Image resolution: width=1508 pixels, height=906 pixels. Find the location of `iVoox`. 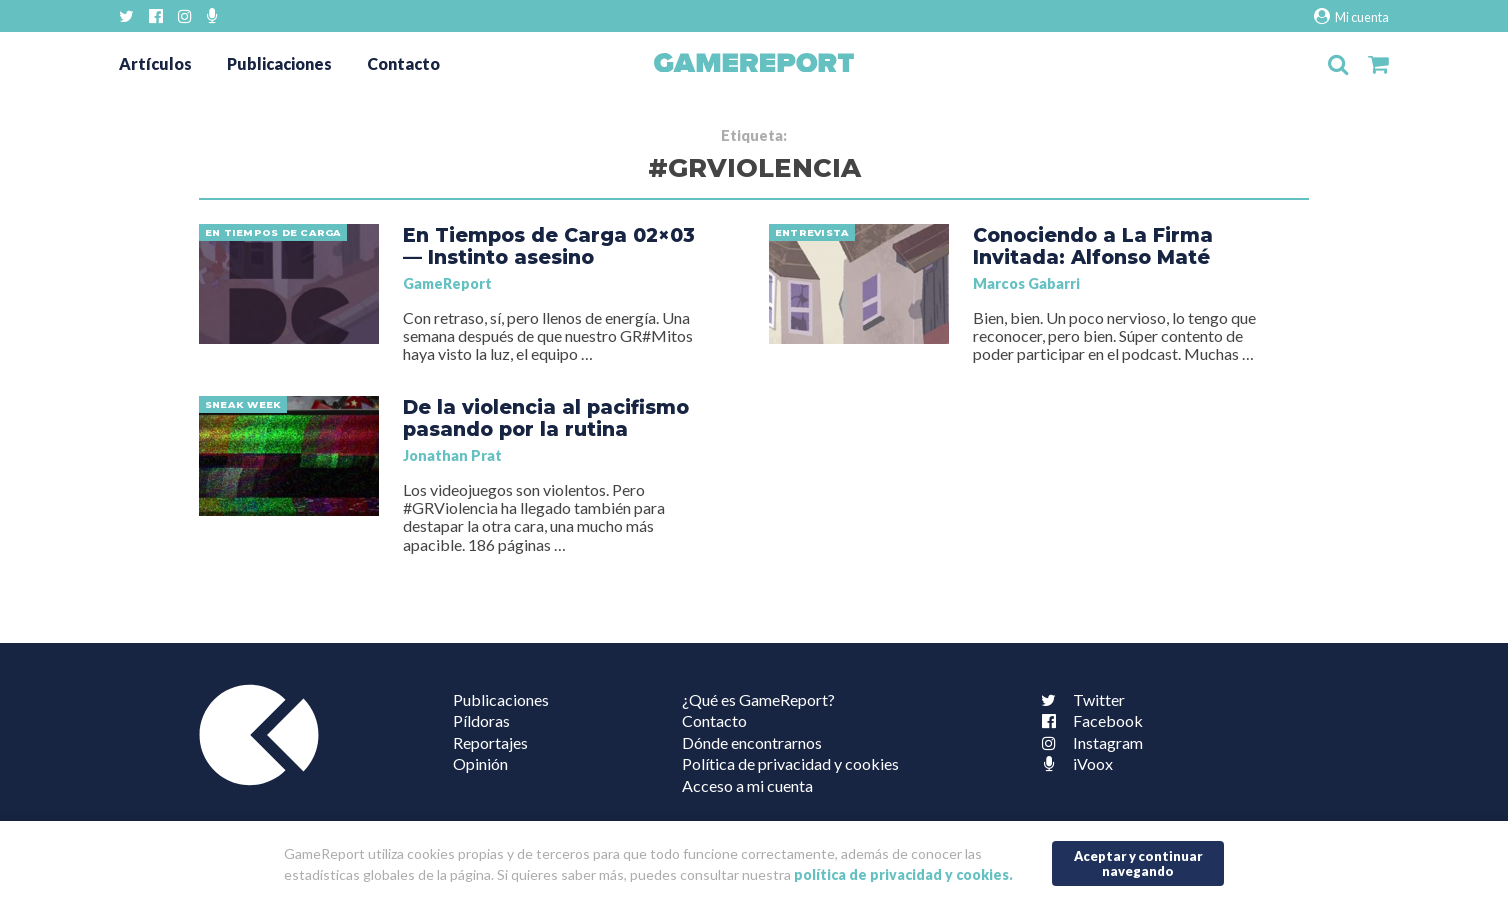

iVoox is located at coordinates (1073, 763).